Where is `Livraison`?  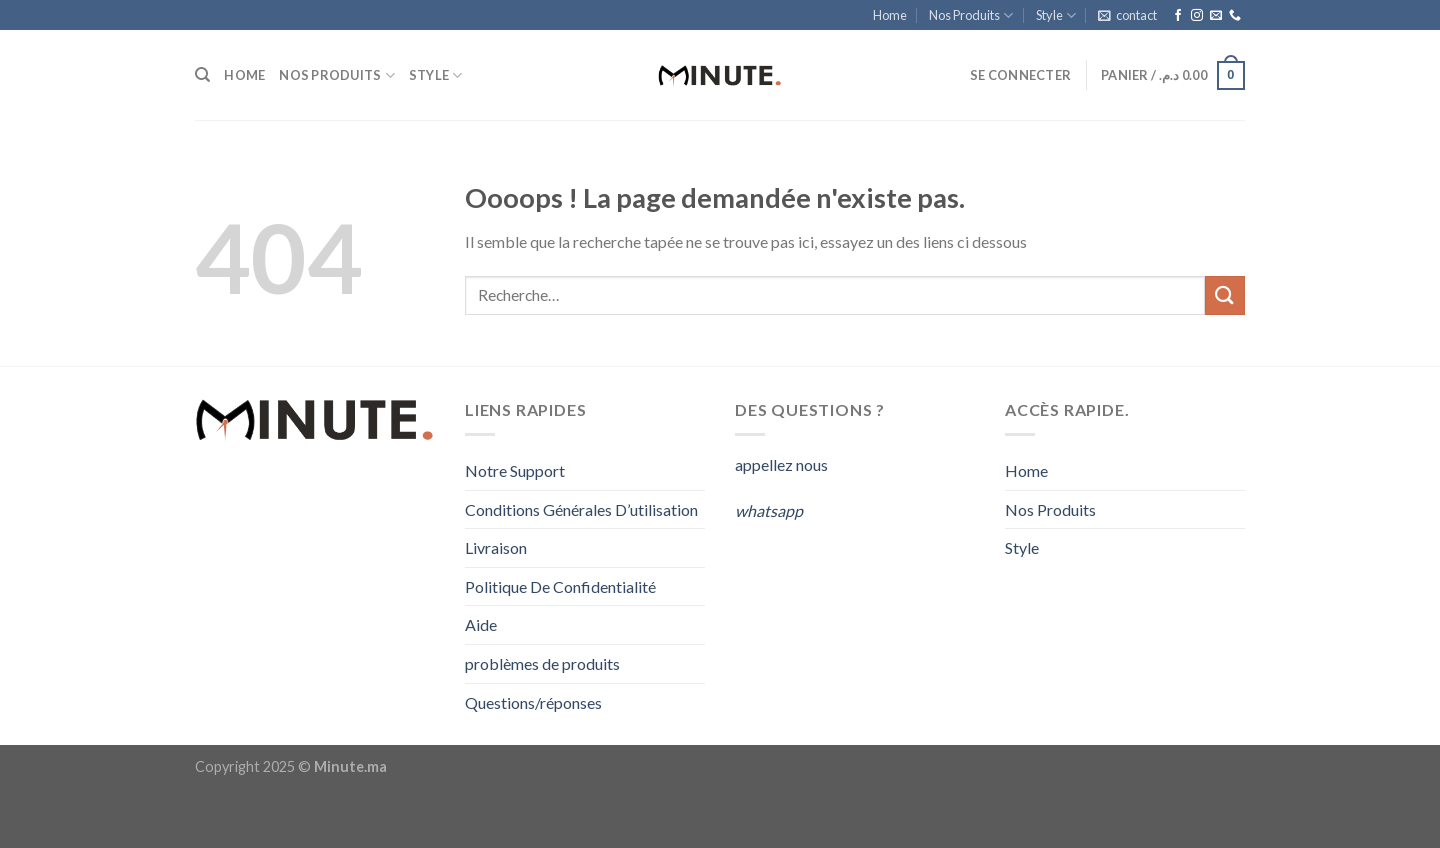 Livraison is located at coordinates (496, 547).